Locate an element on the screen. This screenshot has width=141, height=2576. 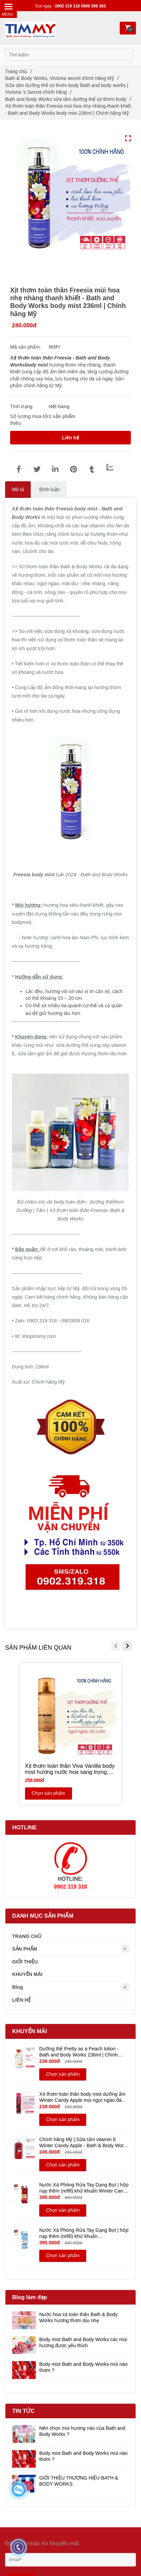
Blog [Xịt thơm toàn thân Freesia hương hoa nhẹ nhàng thanh khiết | Chính hãng Mỹ - Bath and Body Works Body mist 236ml] is located at coordinates (17, 1987).